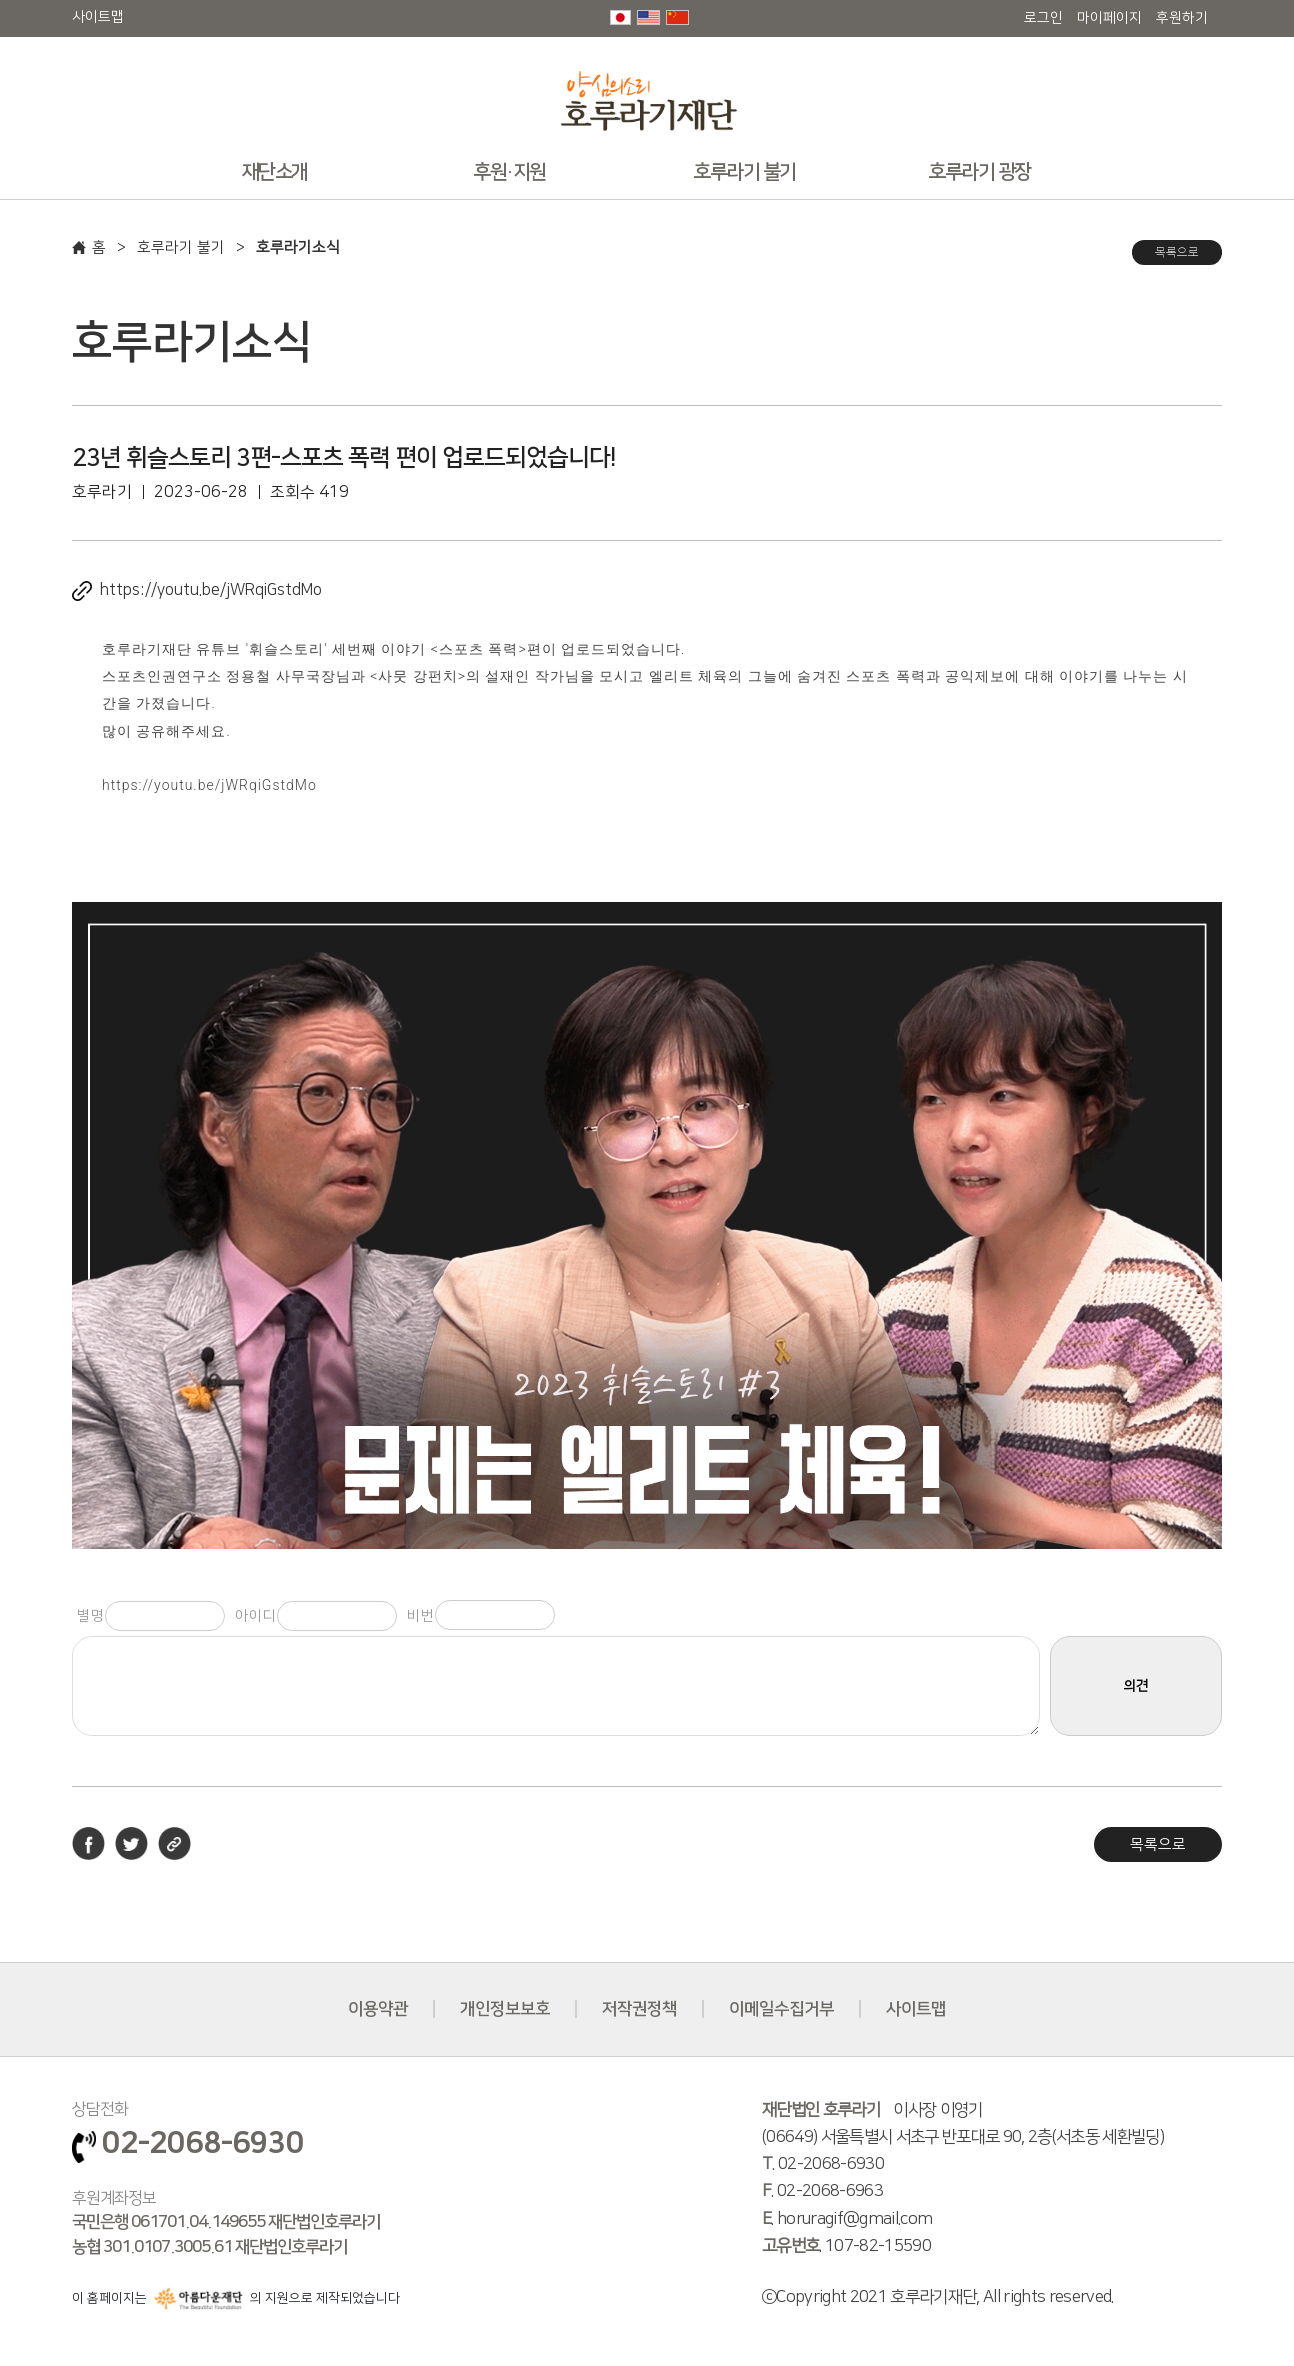 The image size is (1294, 2366). I want to click on 개인정보보호, so click(505, 2009).